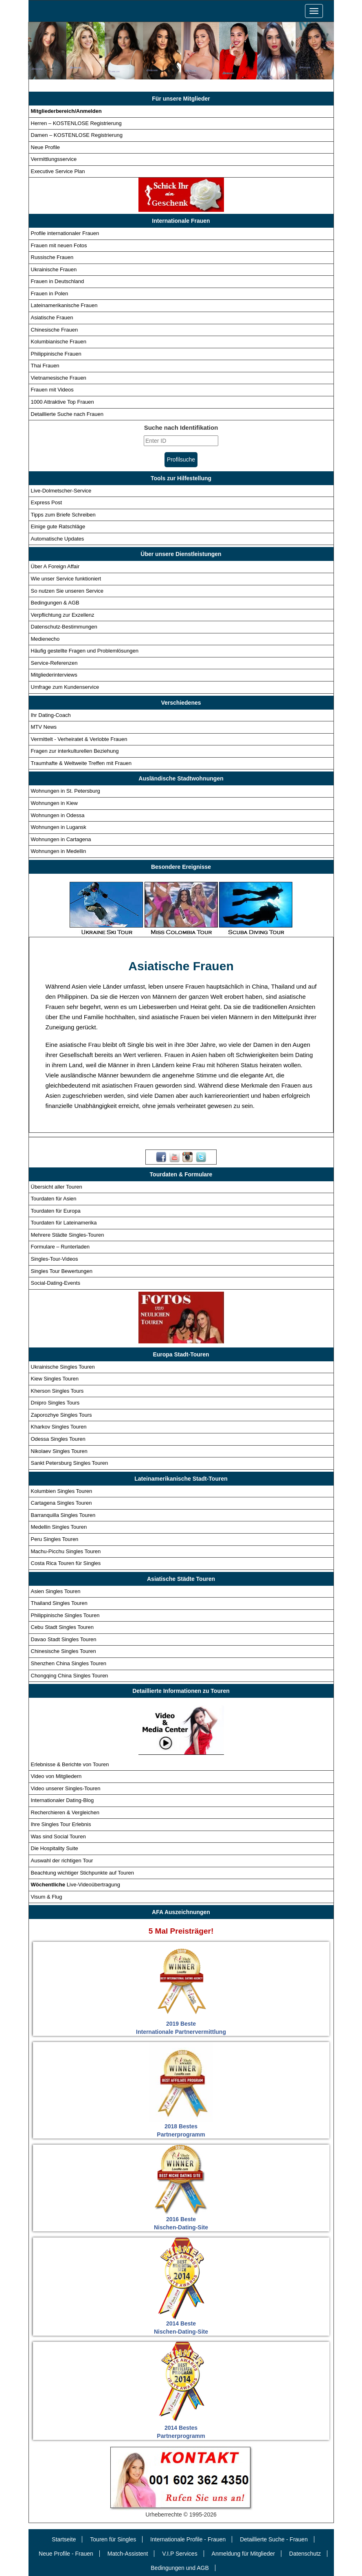  I want to click on Philippinische Frauen, so click(56, 354).